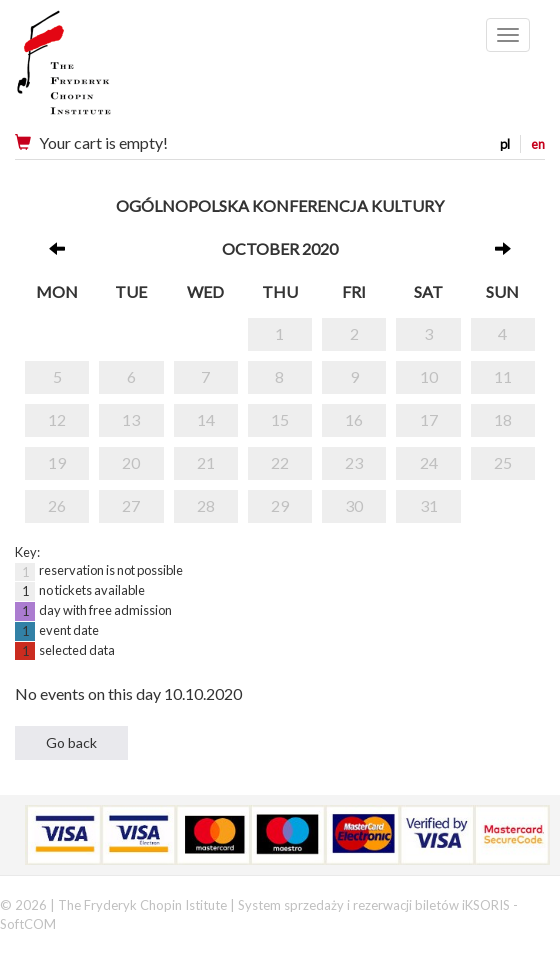  I want to click on 25, so click(503, 462).